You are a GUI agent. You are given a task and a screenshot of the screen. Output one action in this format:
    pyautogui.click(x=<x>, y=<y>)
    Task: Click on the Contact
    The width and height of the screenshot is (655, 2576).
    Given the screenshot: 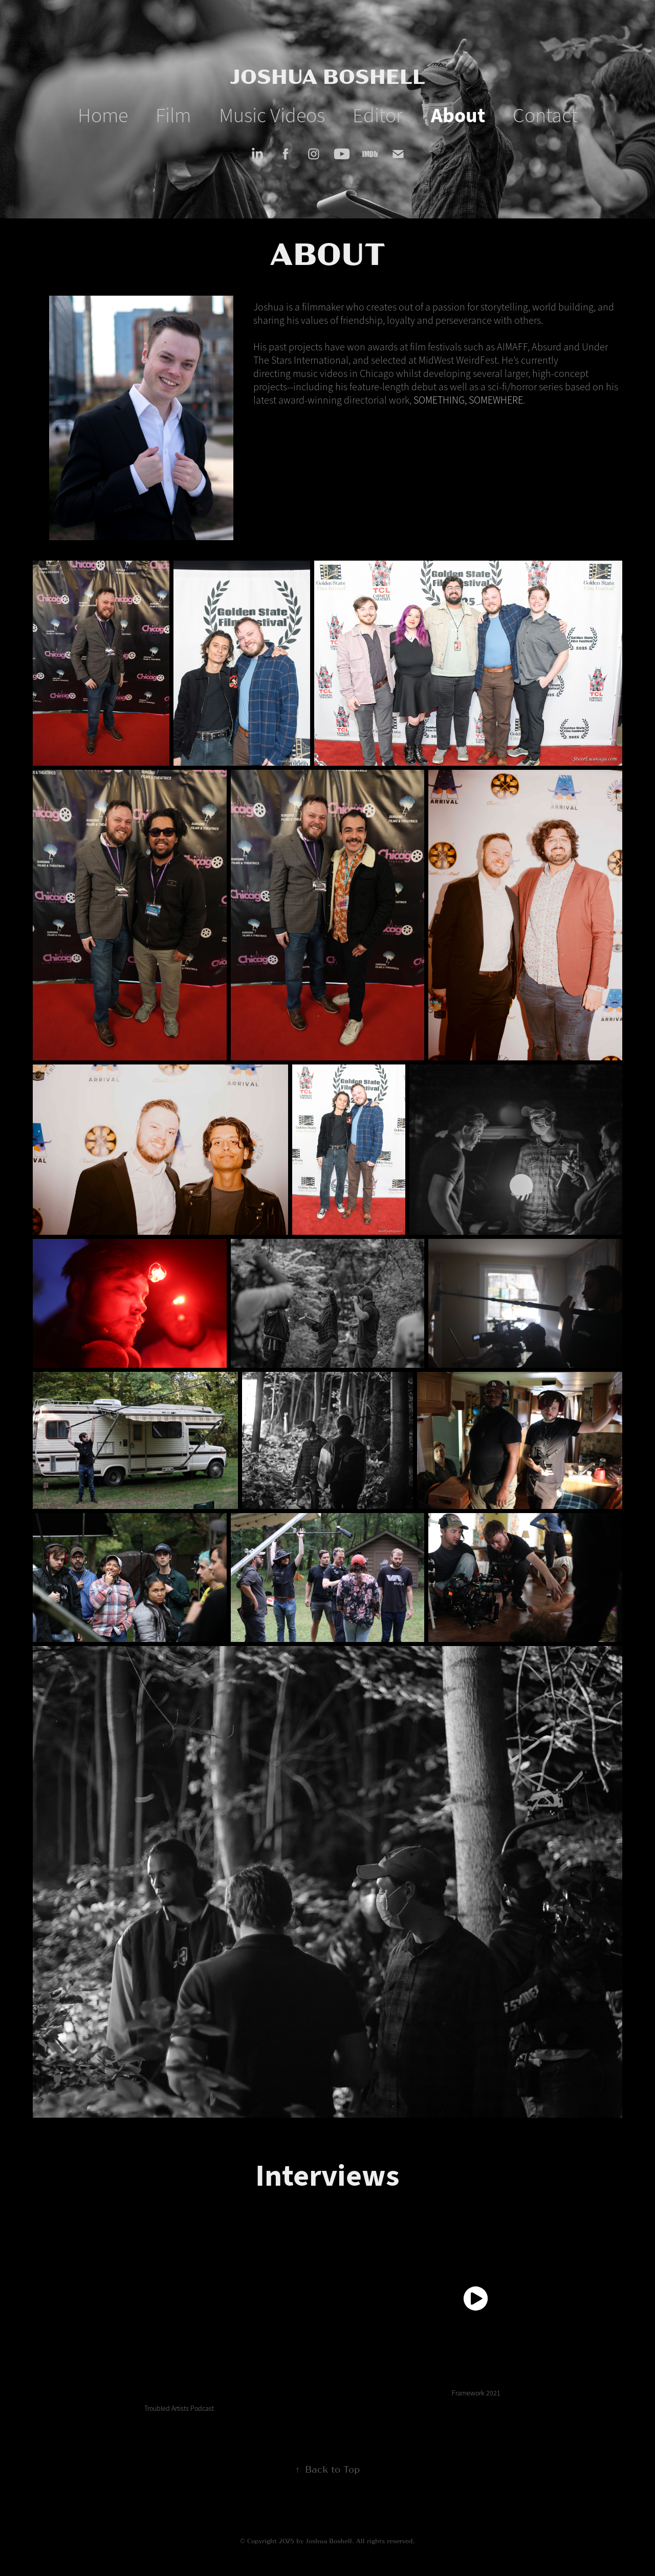 What is the action you would take?
    pyautogui.click(x=545, y=115)
    